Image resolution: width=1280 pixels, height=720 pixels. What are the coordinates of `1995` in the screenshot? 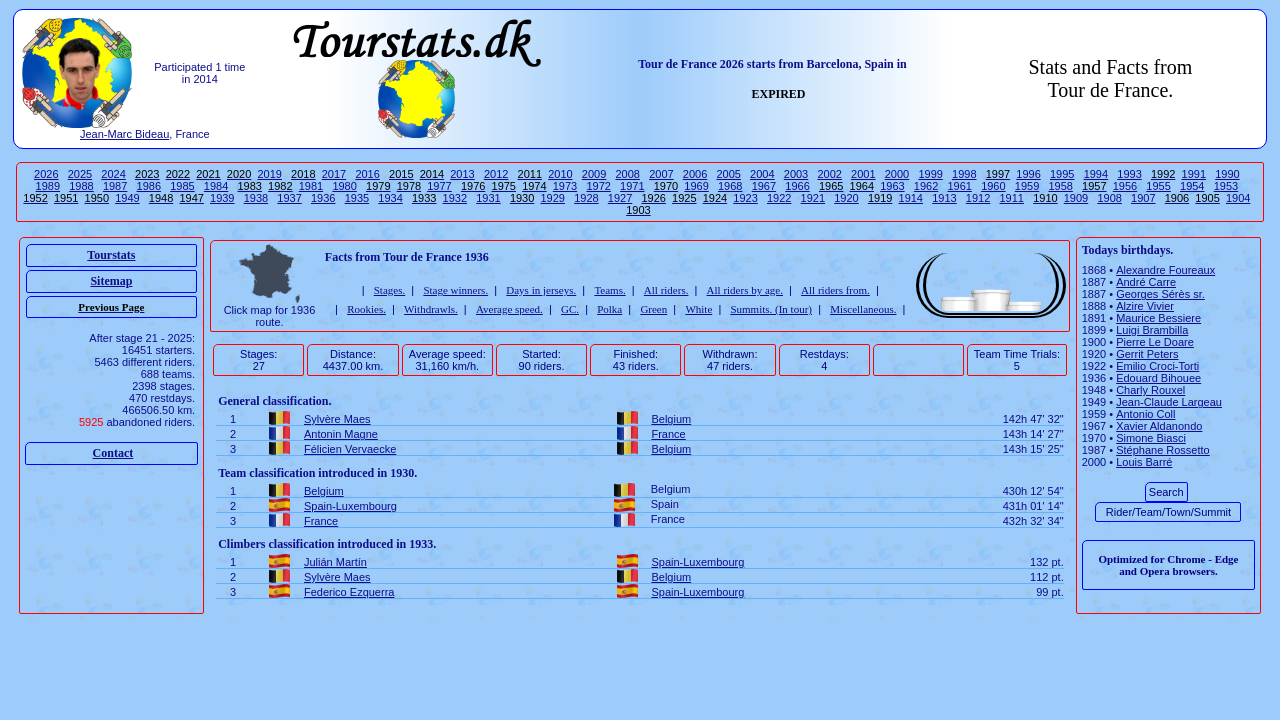 It's located at (1062, 174).